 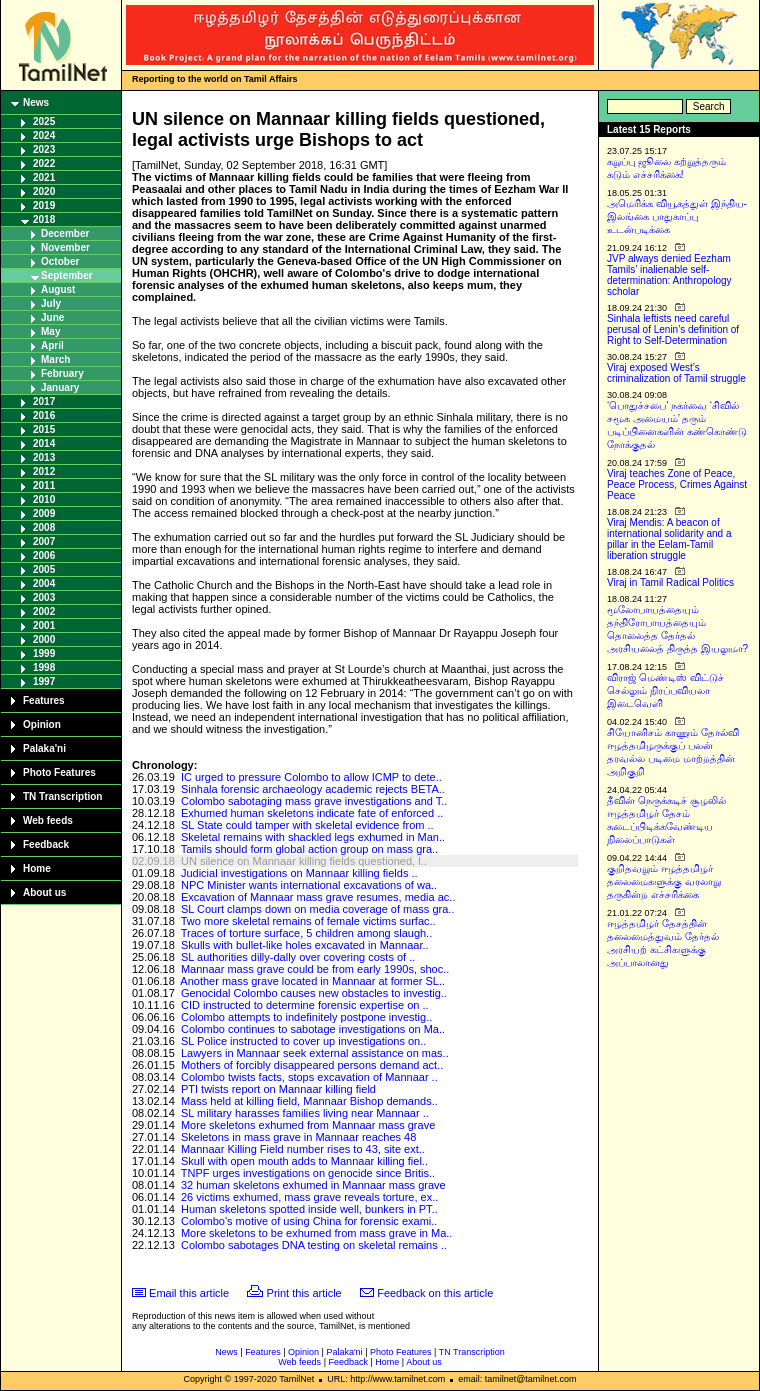 What do you see at coordinates (313, 789) in the screenshot?
I see `Sinhala forensic archaeology academic rejects BETA..` at bounding box center [313, 789].